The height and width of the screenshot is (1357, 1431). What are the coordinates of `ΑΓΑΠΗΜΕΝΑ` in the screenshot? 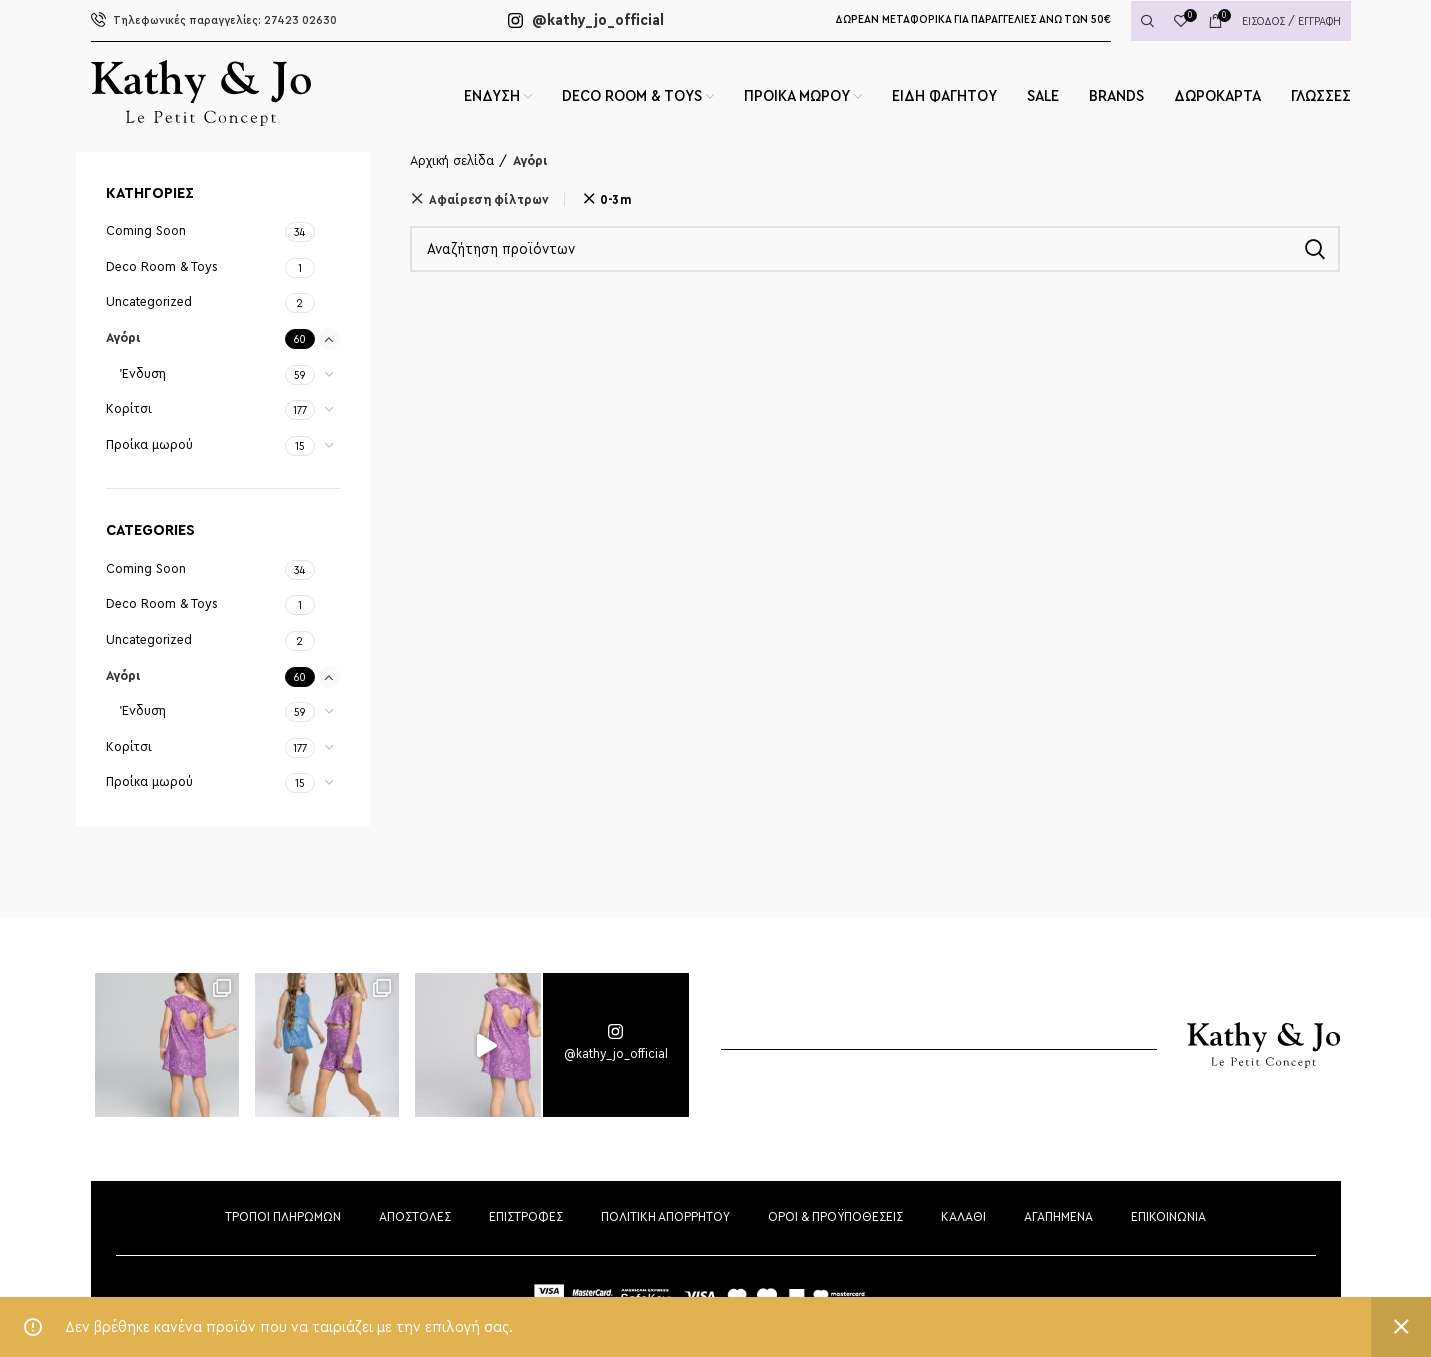 It's located at (1058, 1217).